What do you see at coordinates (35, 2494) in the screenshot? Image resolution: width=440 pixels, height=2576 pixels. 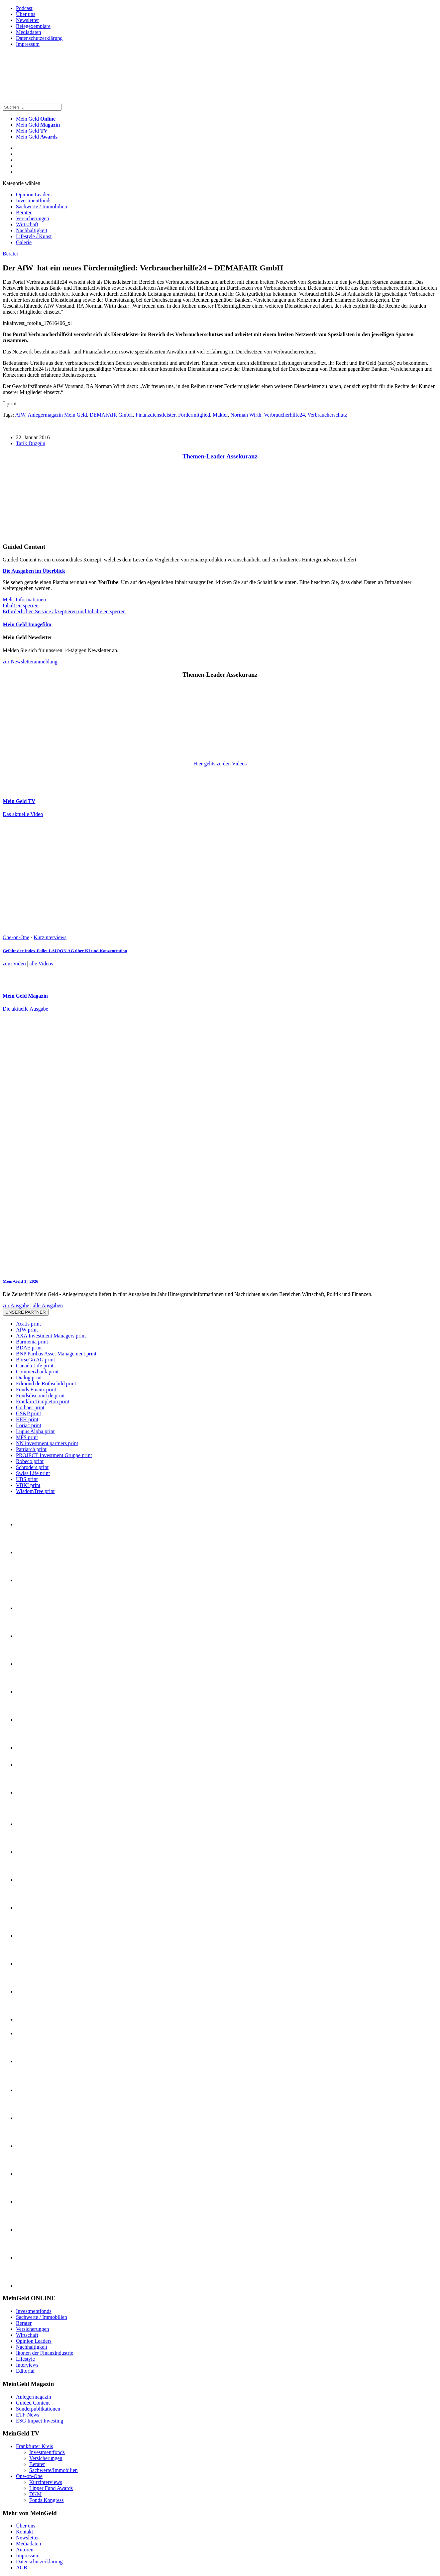 I see `DKM` at bounding box center [35, 2494].